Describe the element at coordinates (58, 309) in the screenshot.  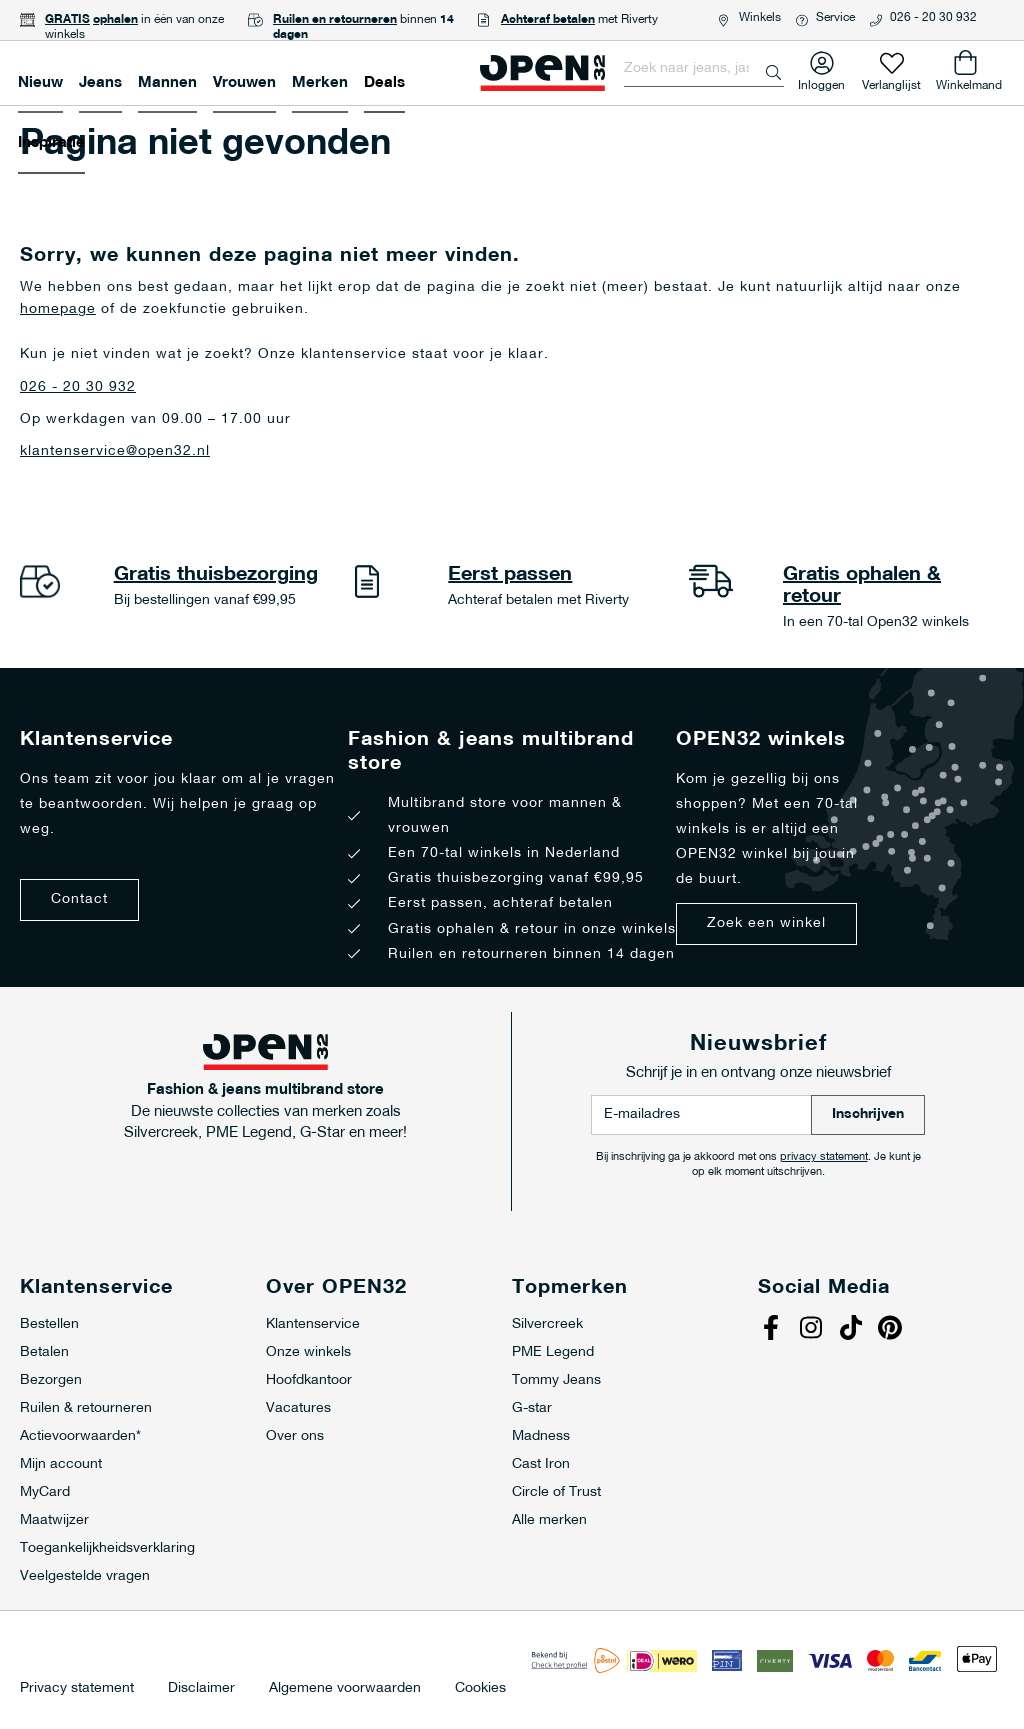
I see `homepage` at that location.